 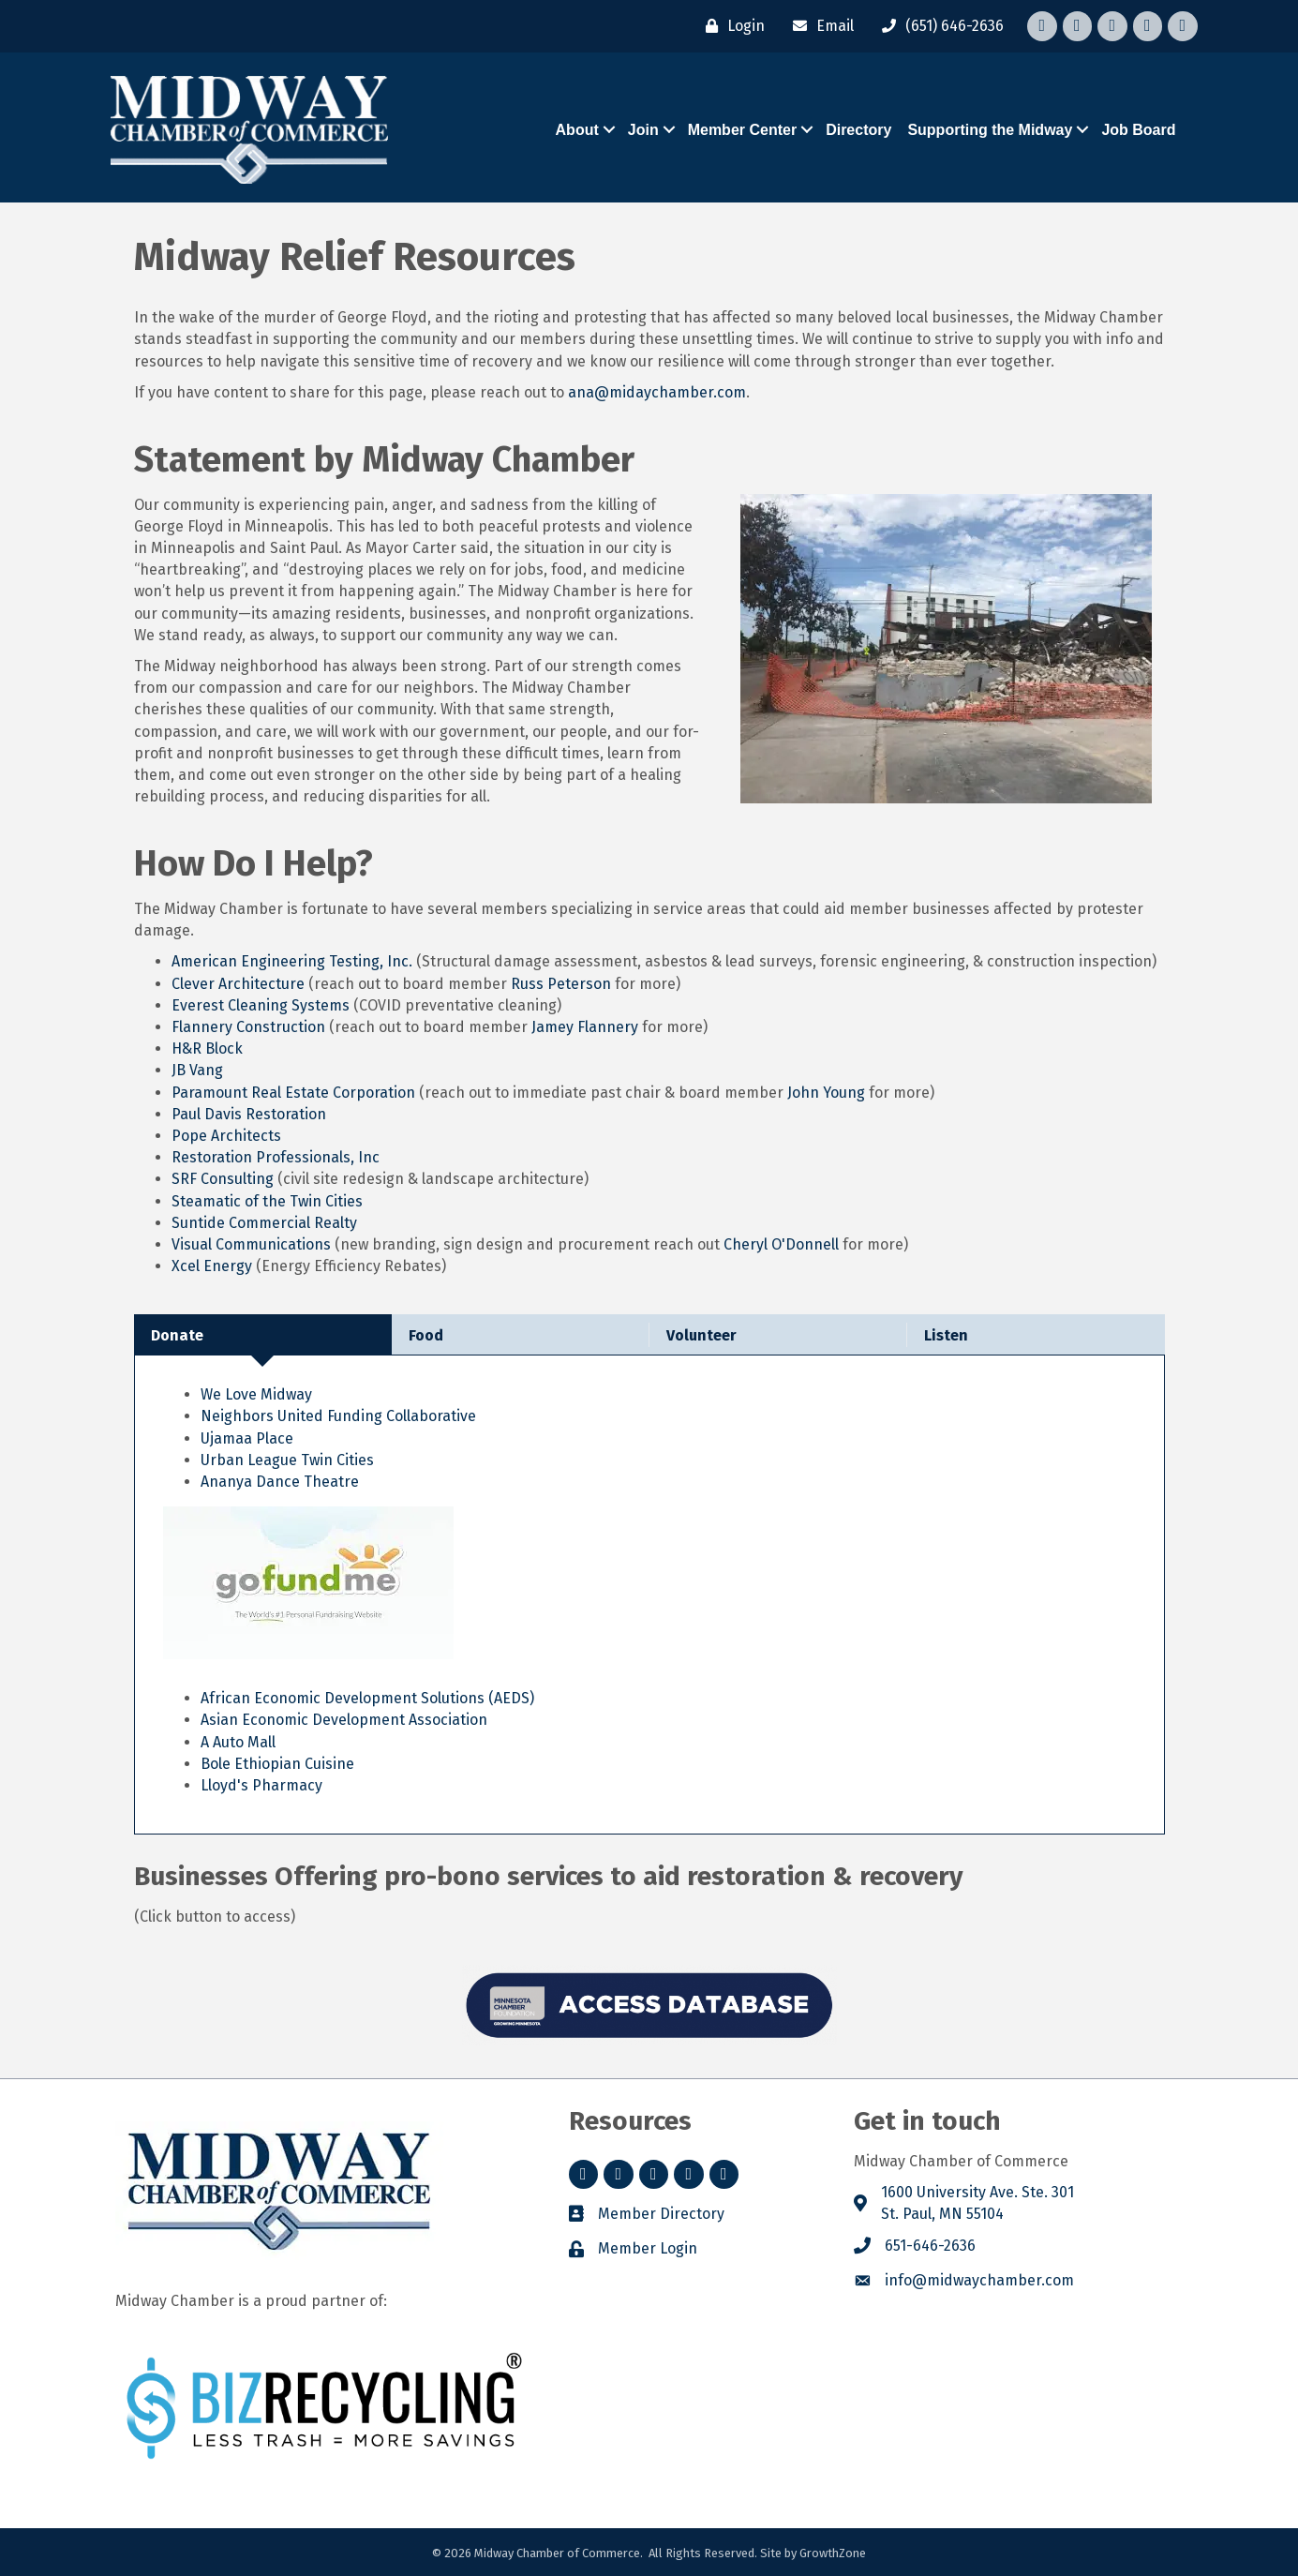 I want to click on Paul Davis Restoration, so click(x=249, y=1114).